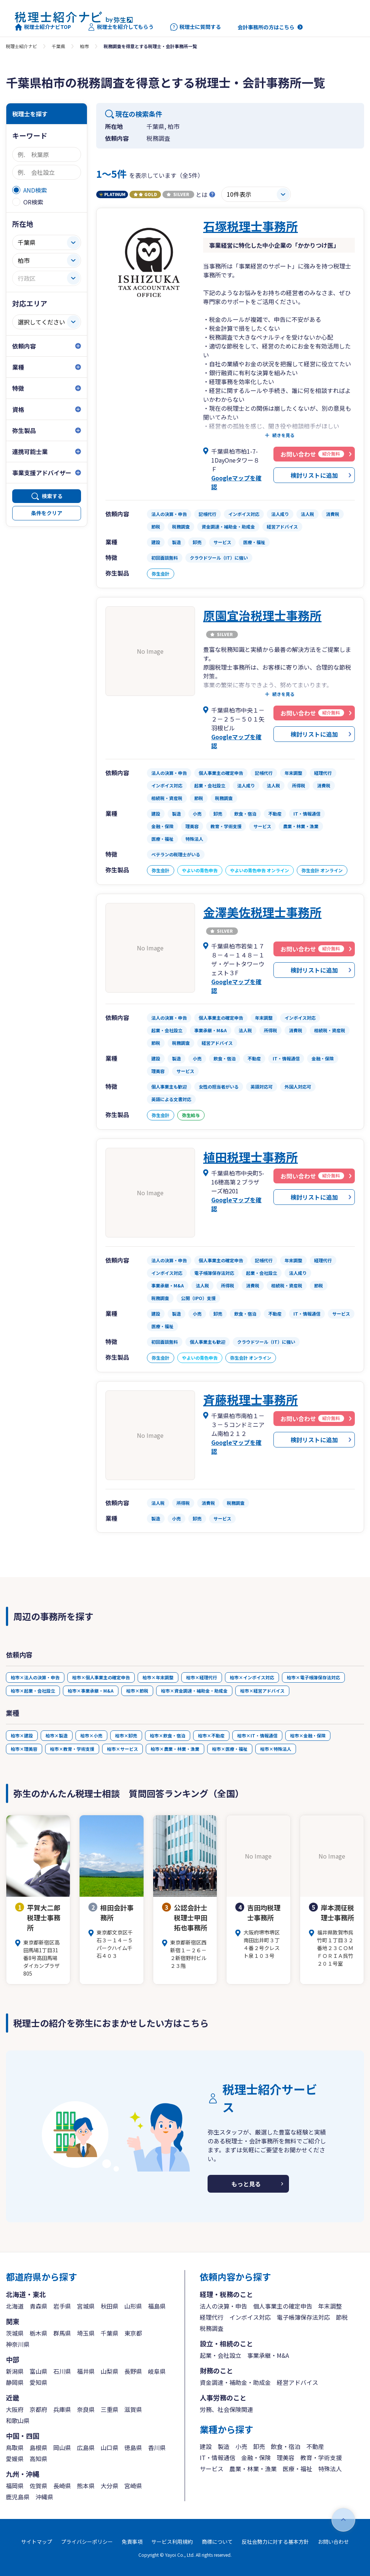 This screenshot has width=370, height=2576. What do you see at coordinates (84, 46) in the screenshot?
I see `柏市` at bounding box center [84, 46].